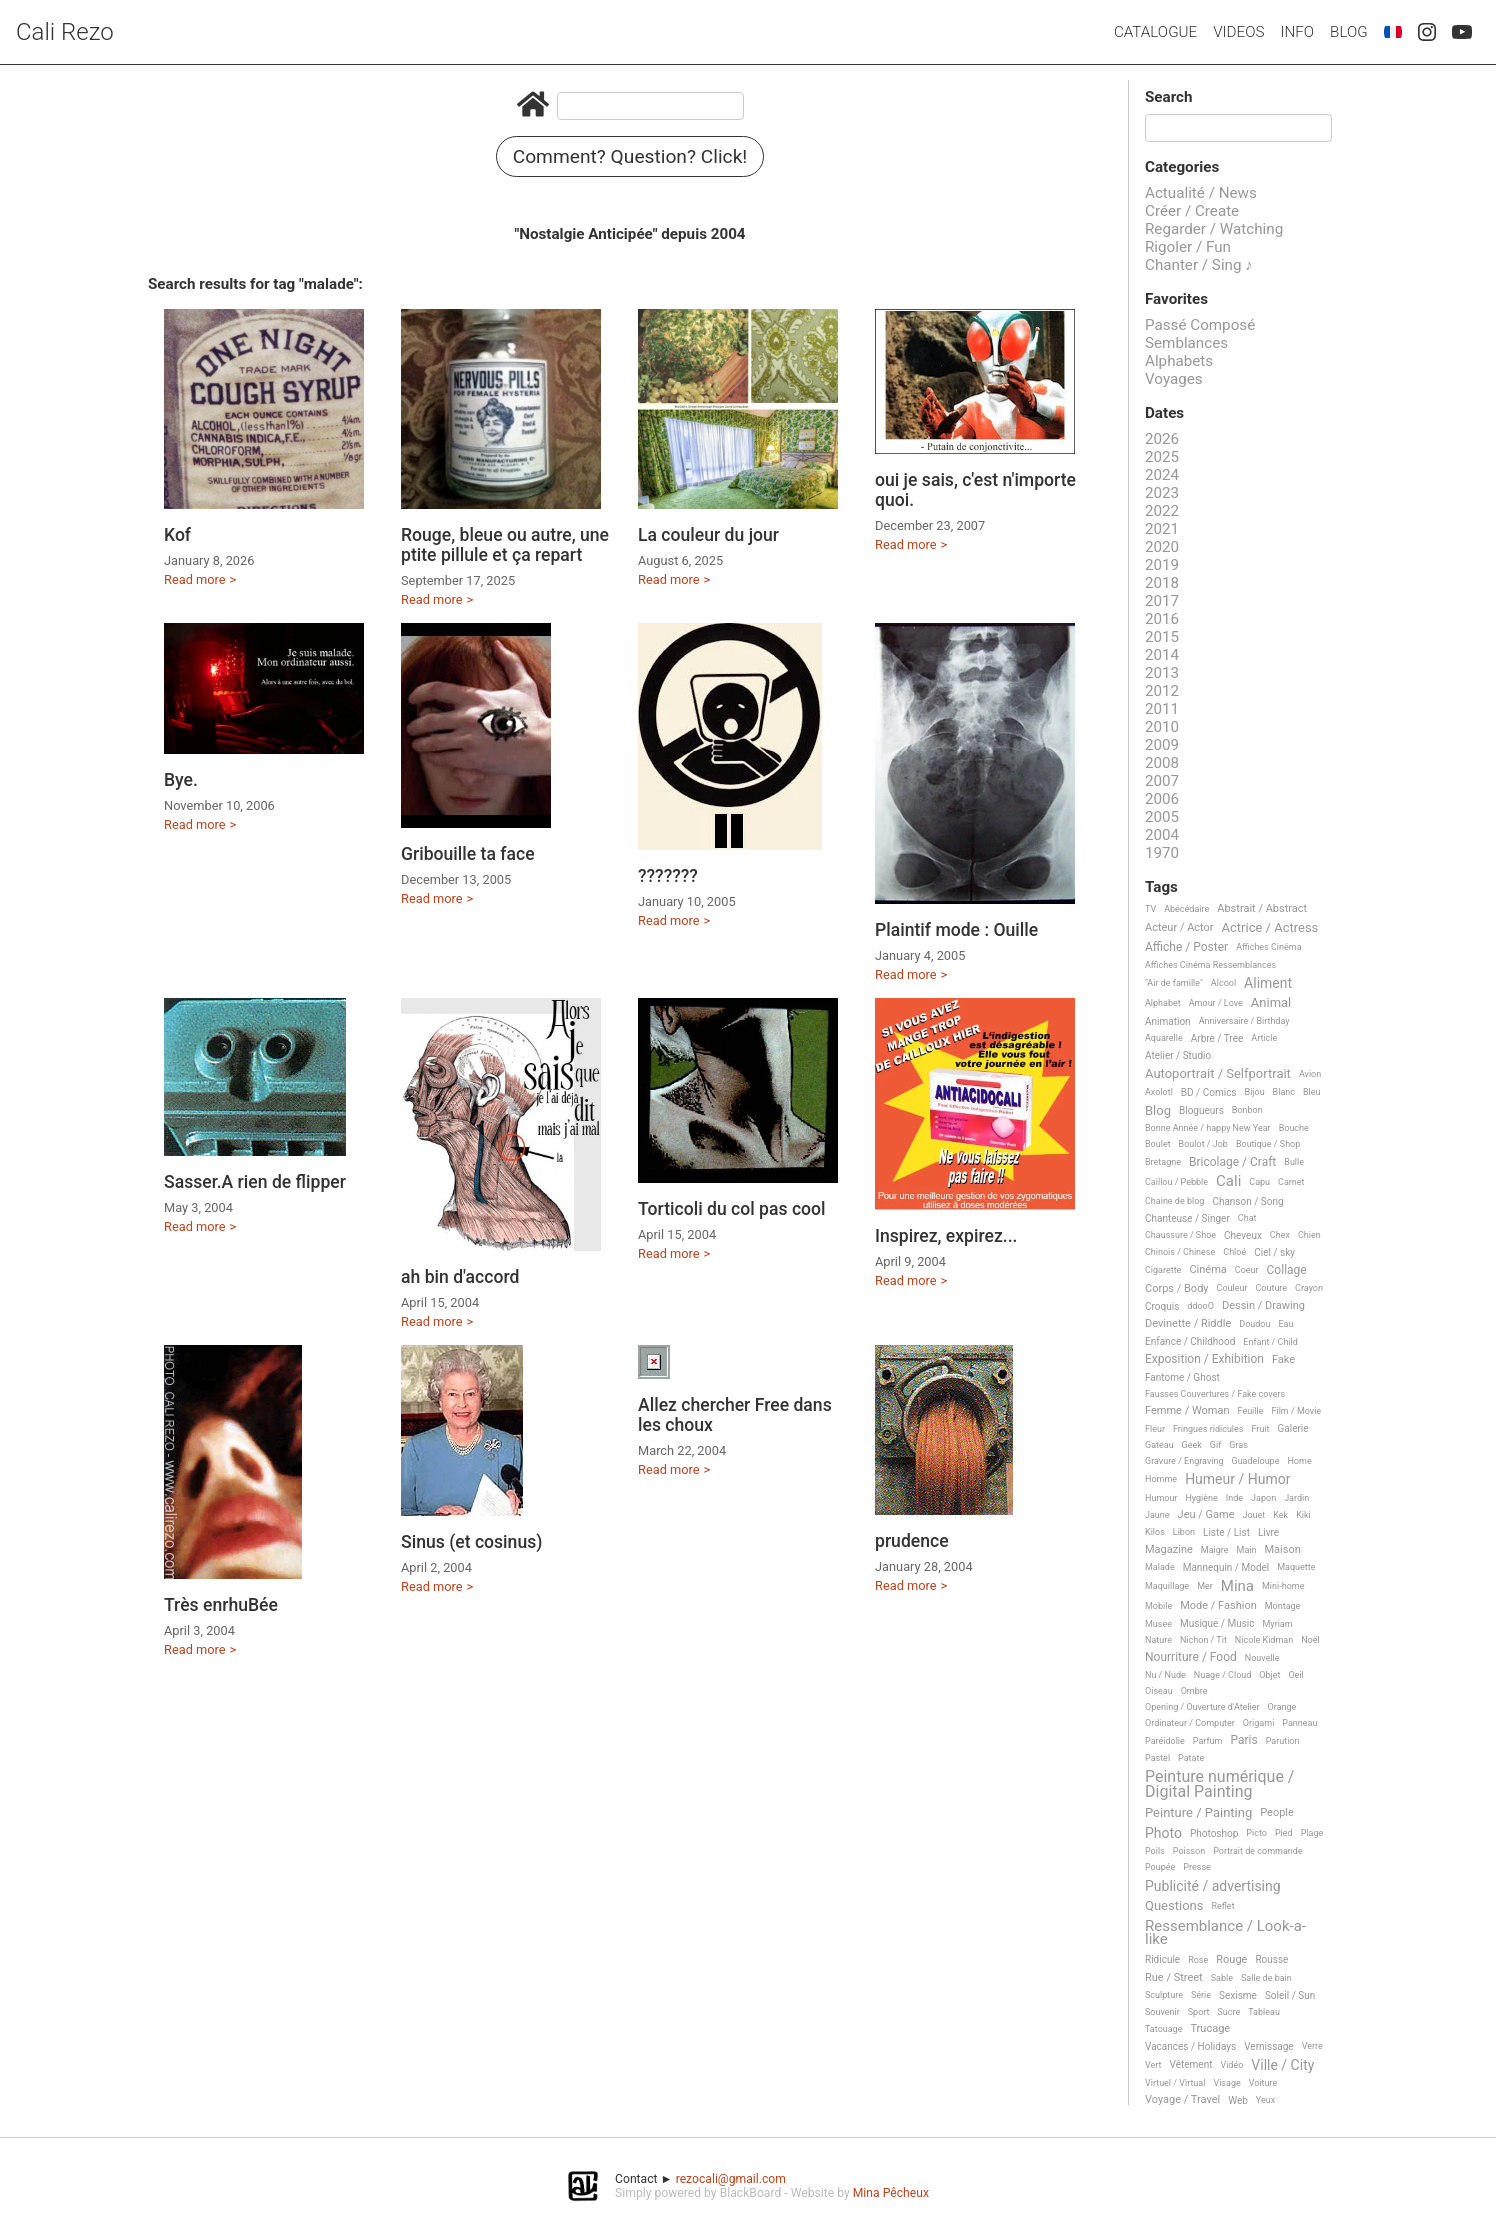 This screenshot has width=1496, height=2234. I want to click on Abécédaire, so click(1186, 909).